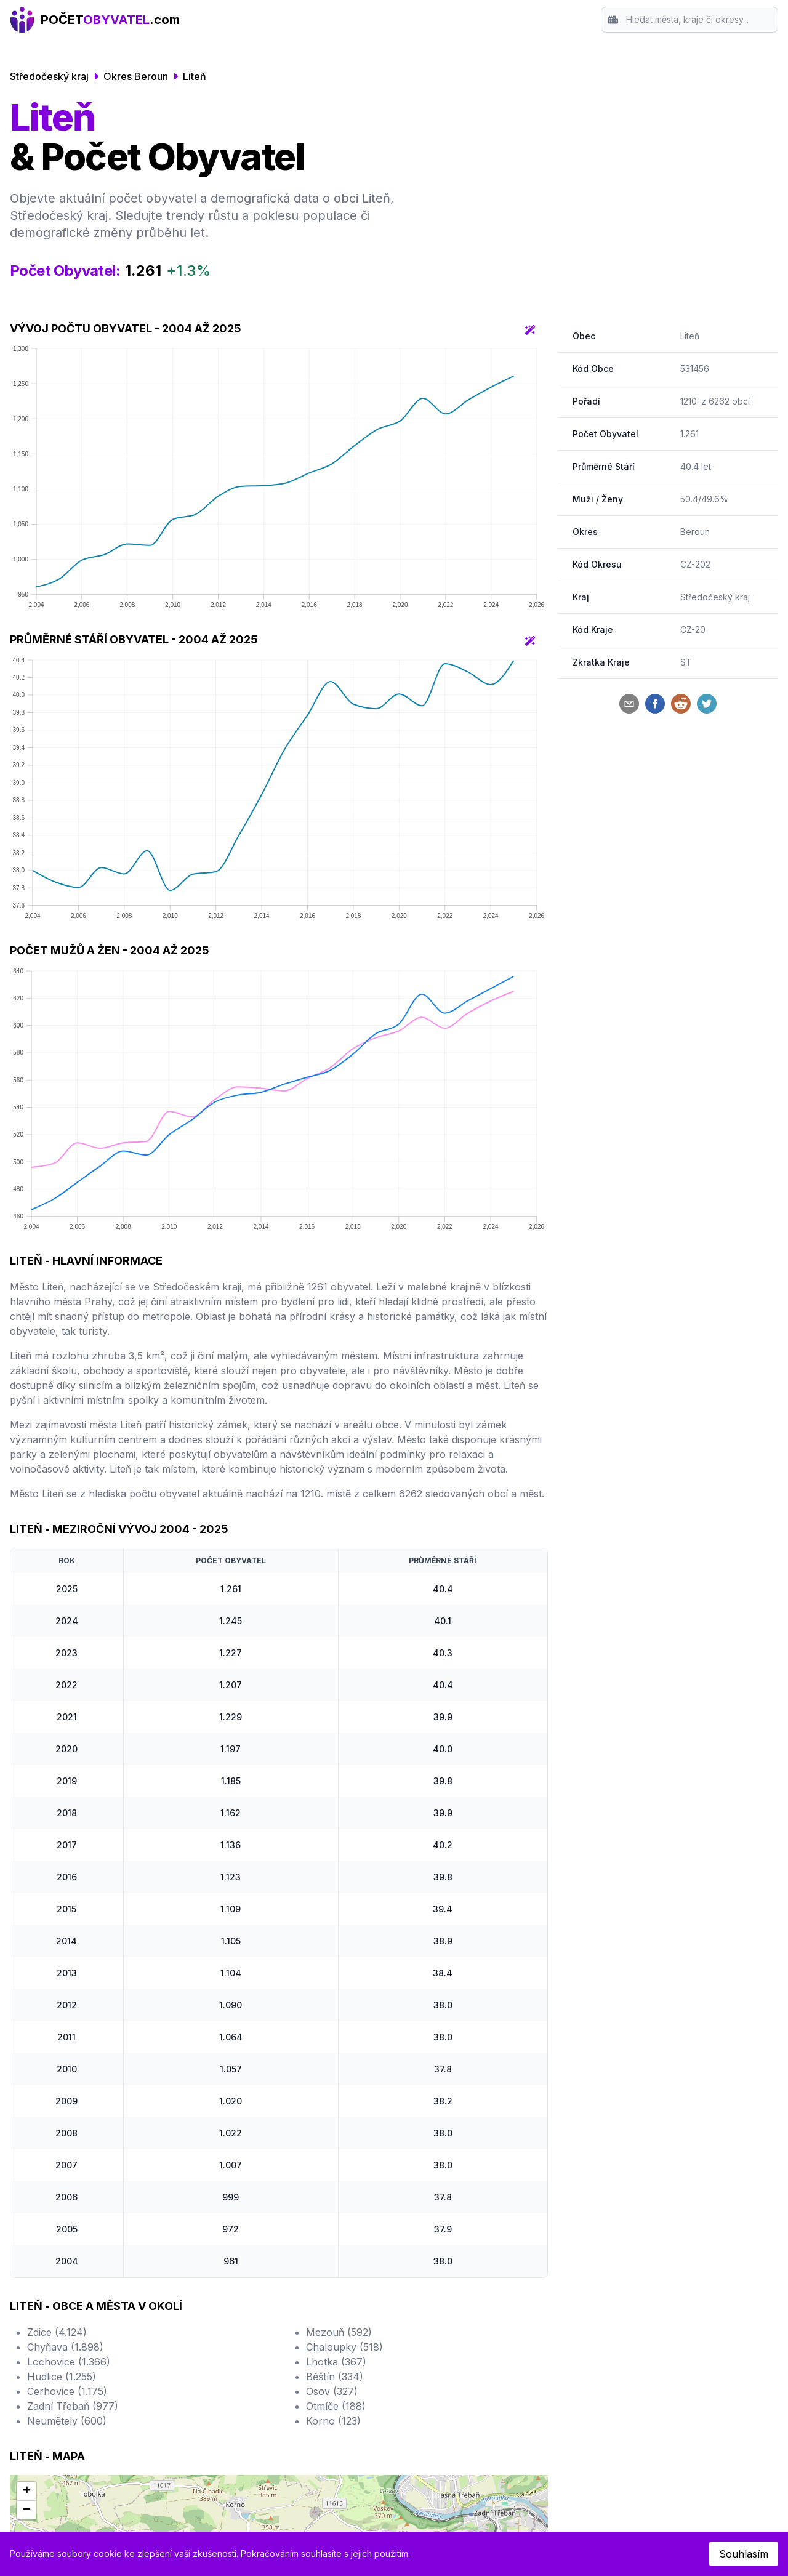 This screenshot has width=788, height=2576. I want to click on Beroun, so click(695, 531).